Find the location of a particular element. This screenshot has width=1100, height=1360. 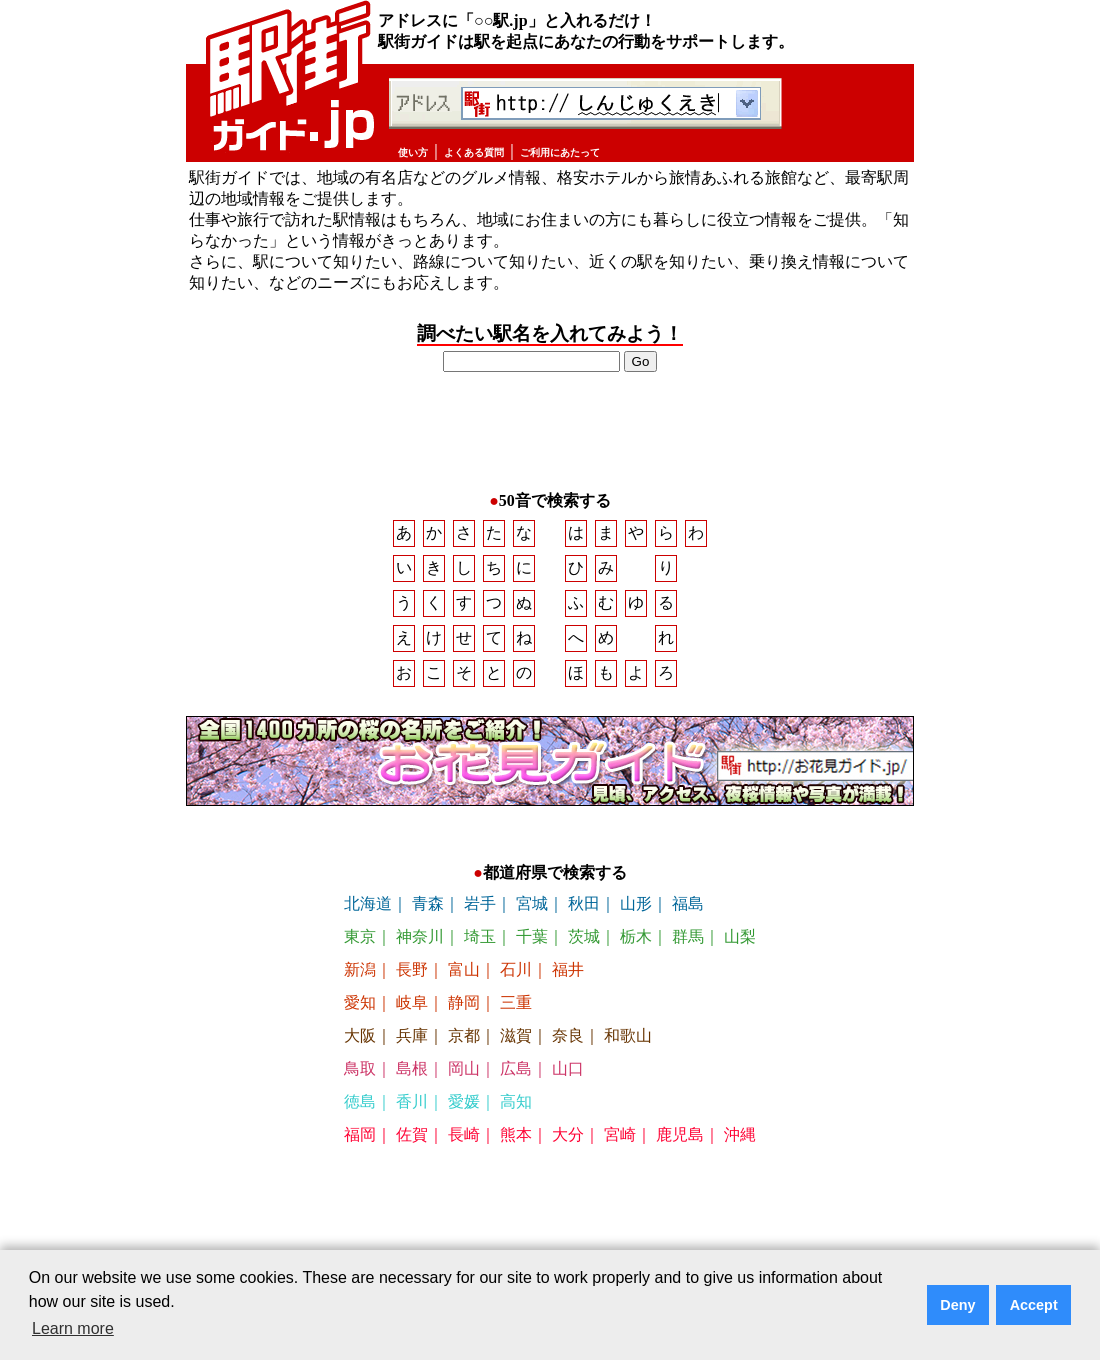

三重 is located at coordinates (516, 1012).